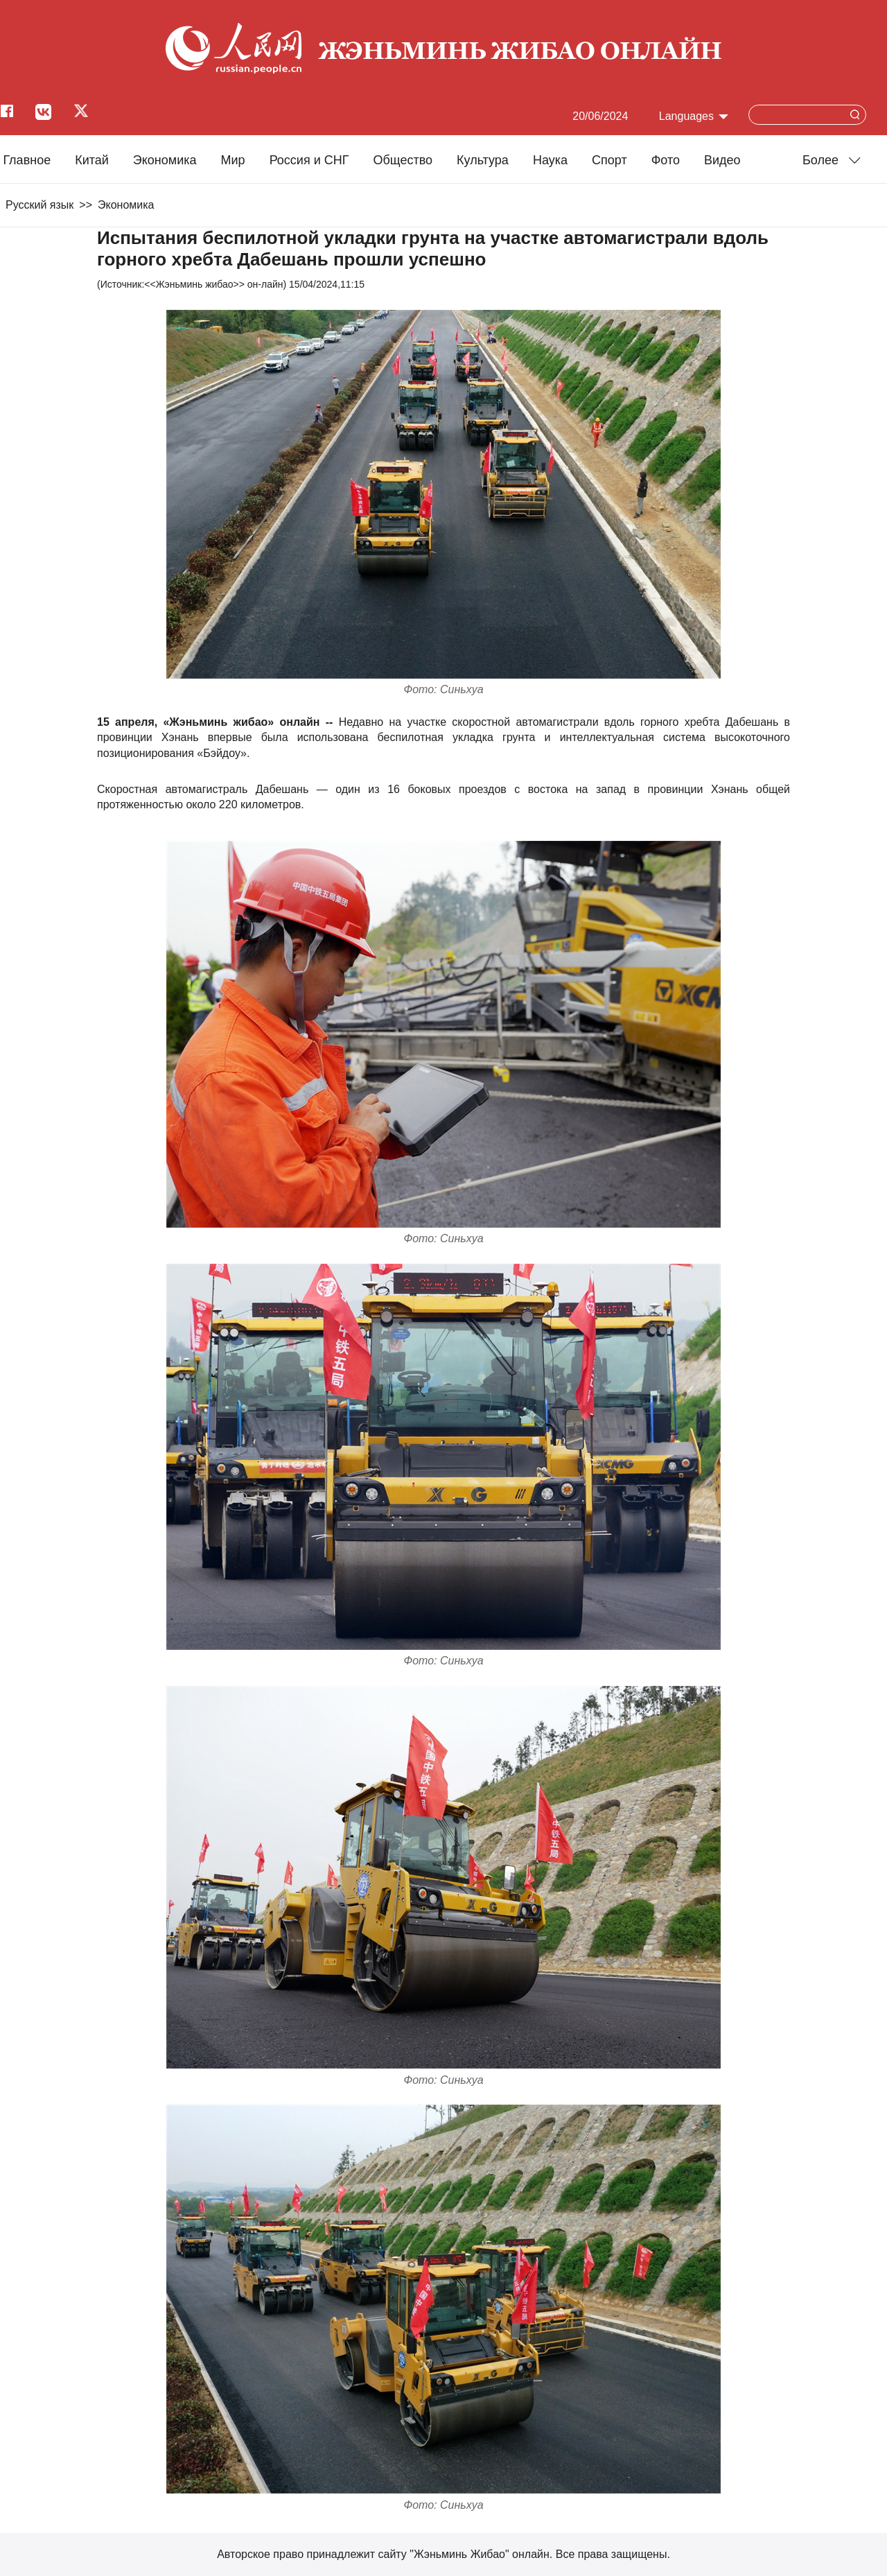 This screenshot has height=2576, width=887. I want to click on Видео, so click(722, 160).